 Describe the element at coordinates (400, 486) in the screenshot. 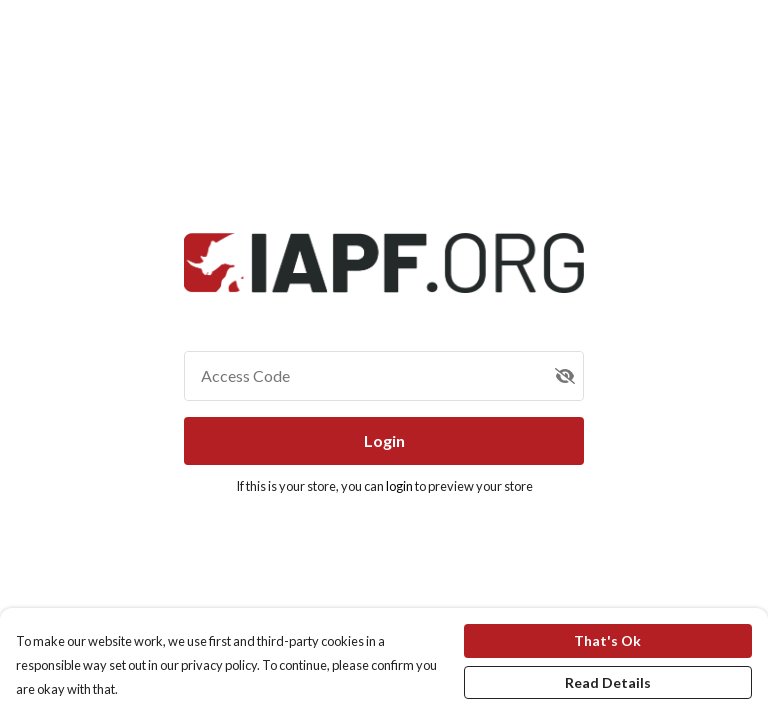

I see `login` at that location.